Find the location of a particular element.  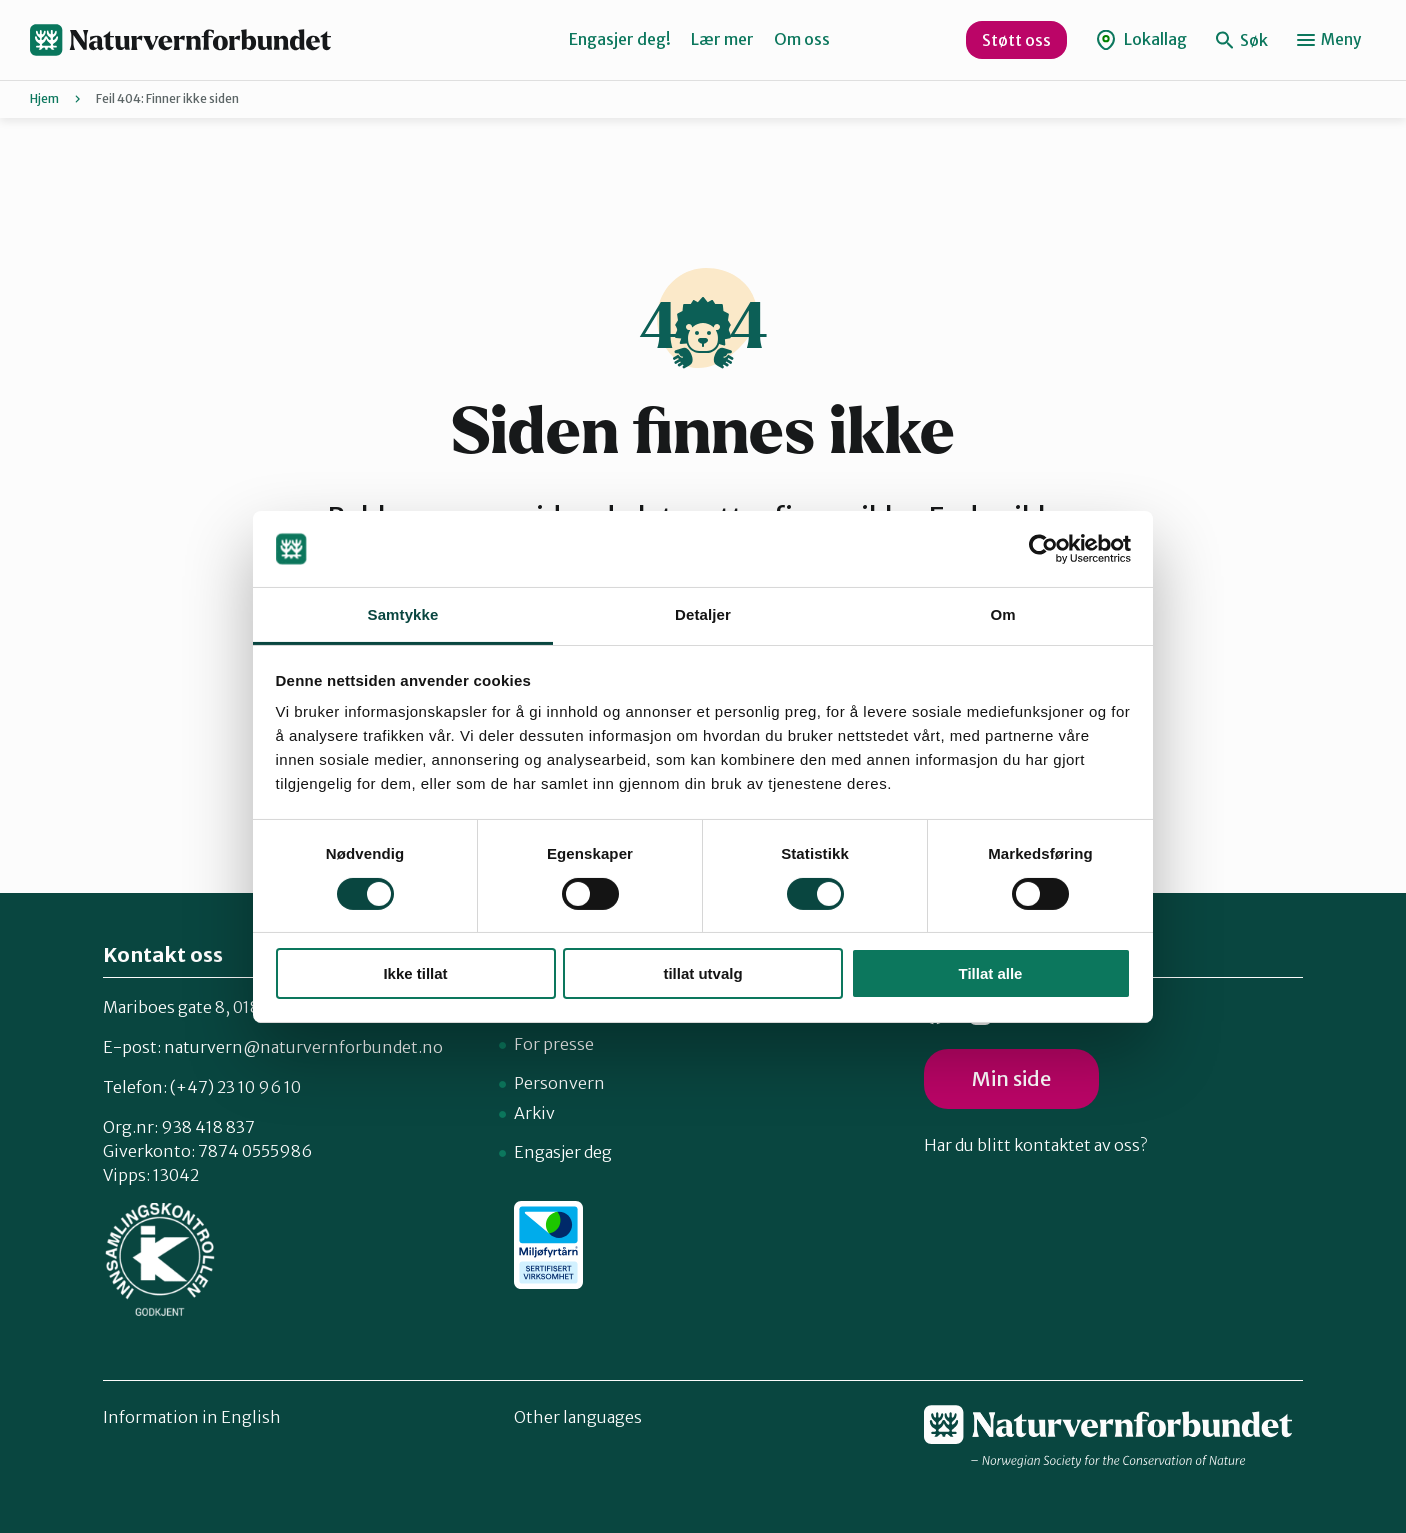

Søk is located at coordinates (1242, 40).